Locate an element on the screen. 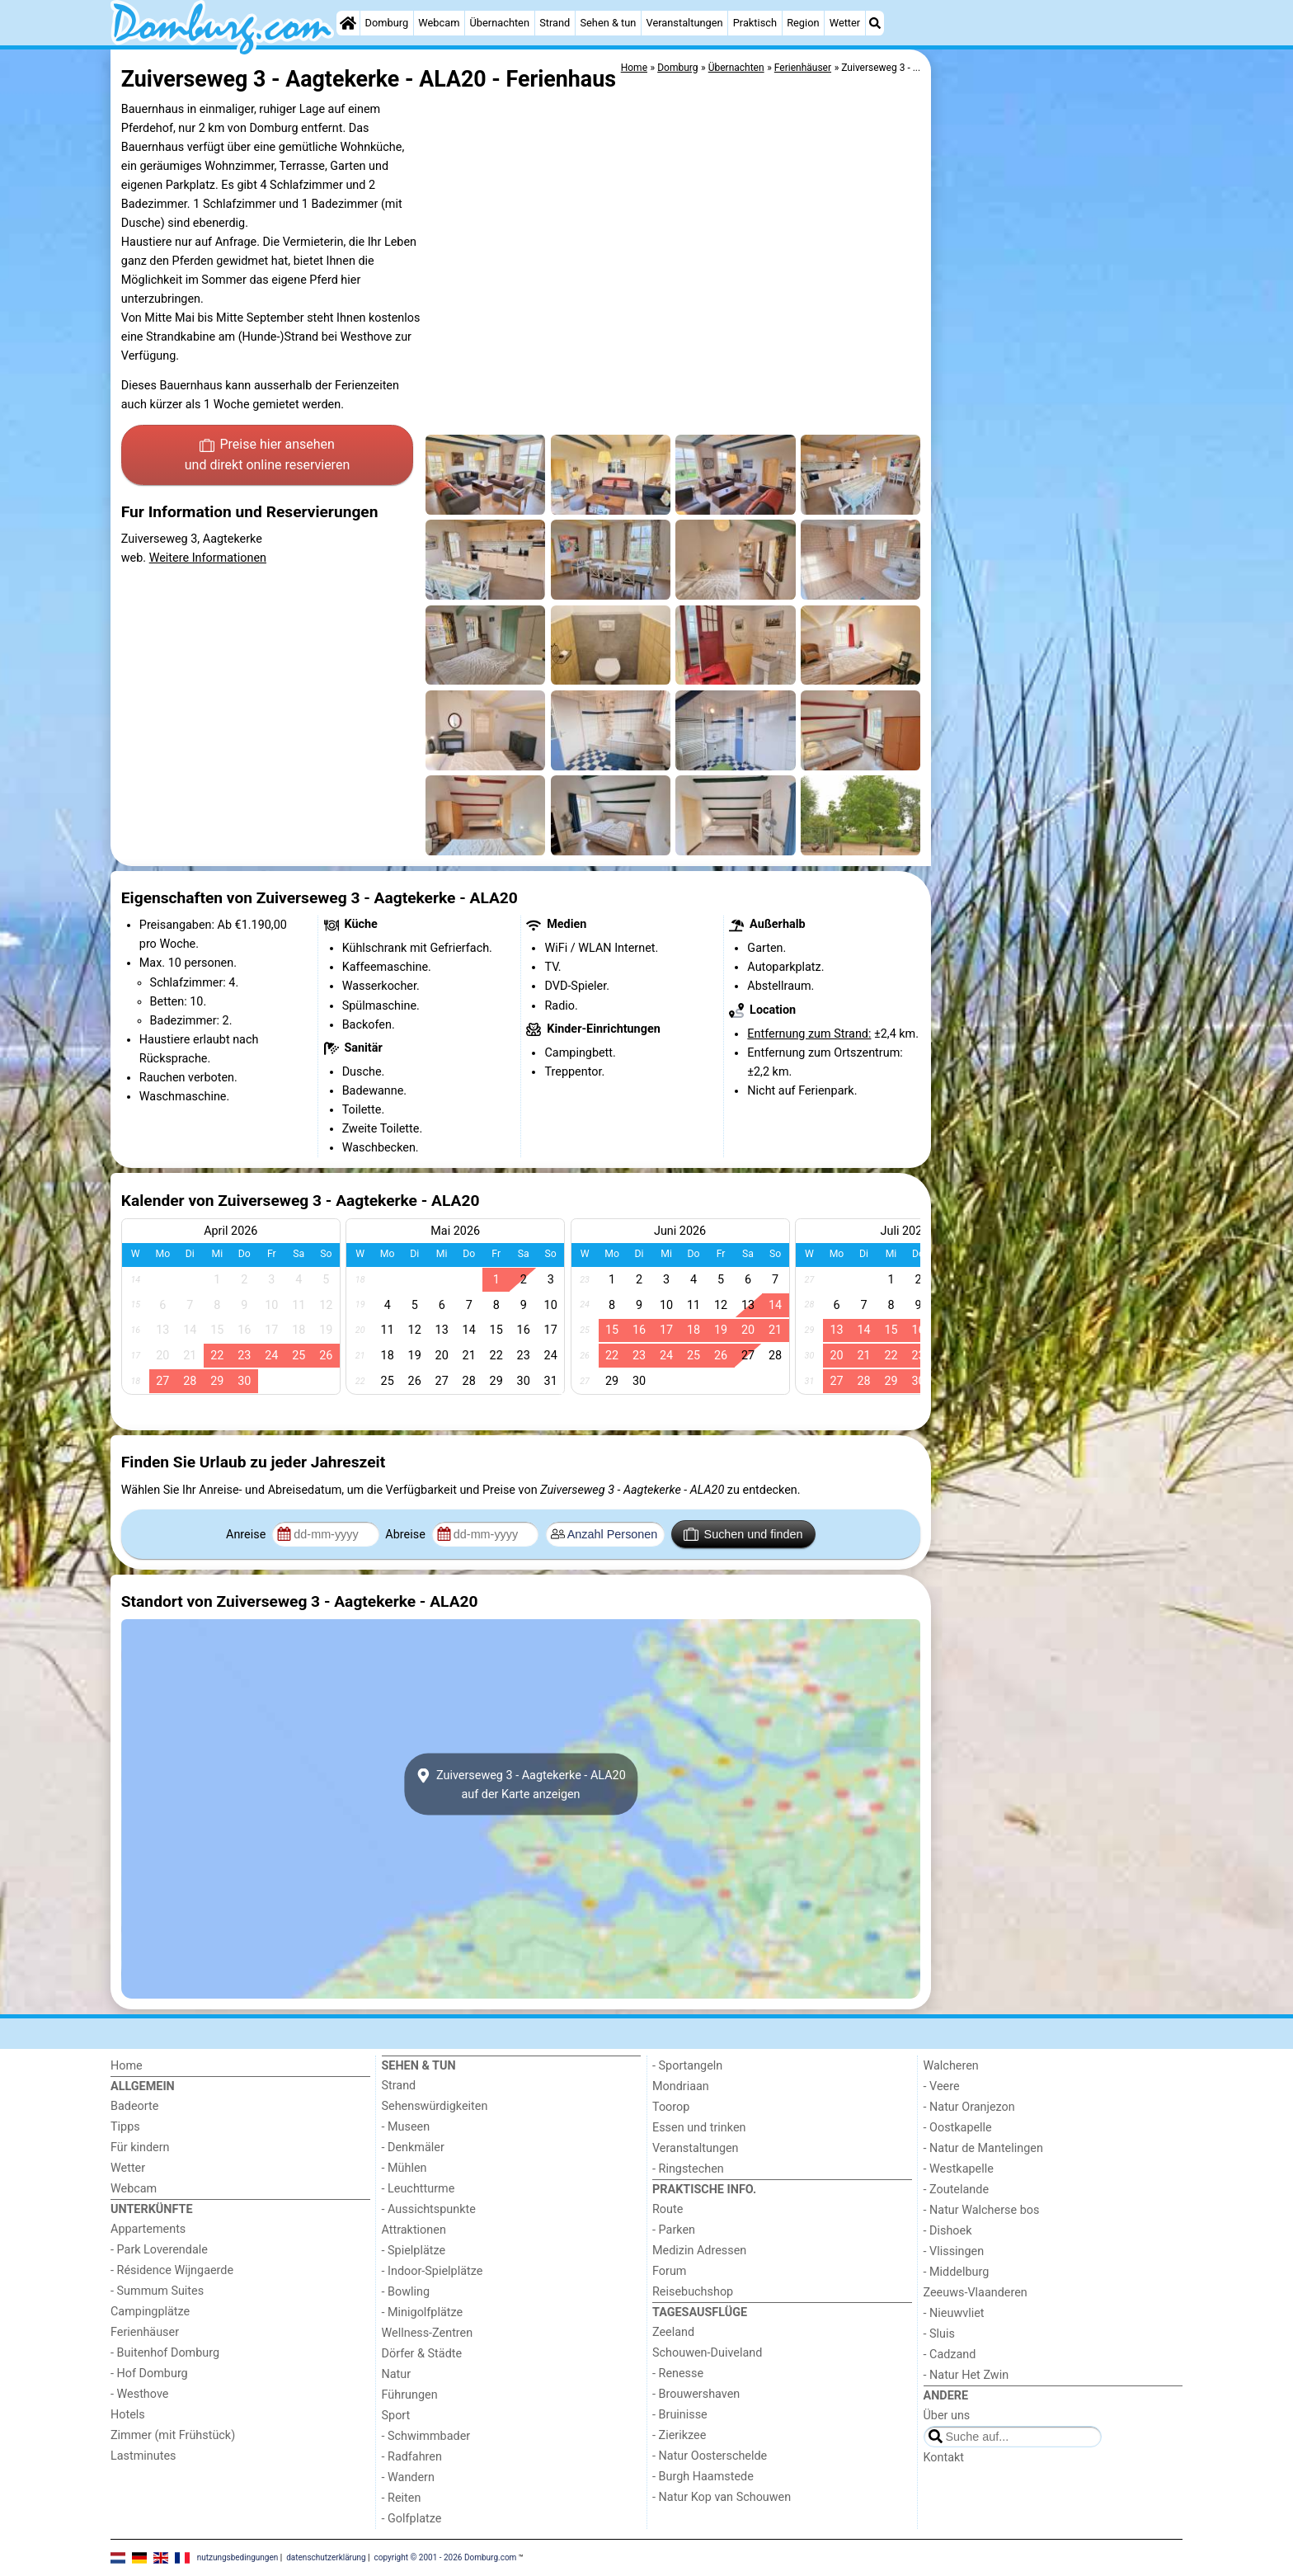 Image resolution: width=1293 pixels, height=2576 pixels. - Indoor-Spielplätze is located at coordinates (432, 2271).